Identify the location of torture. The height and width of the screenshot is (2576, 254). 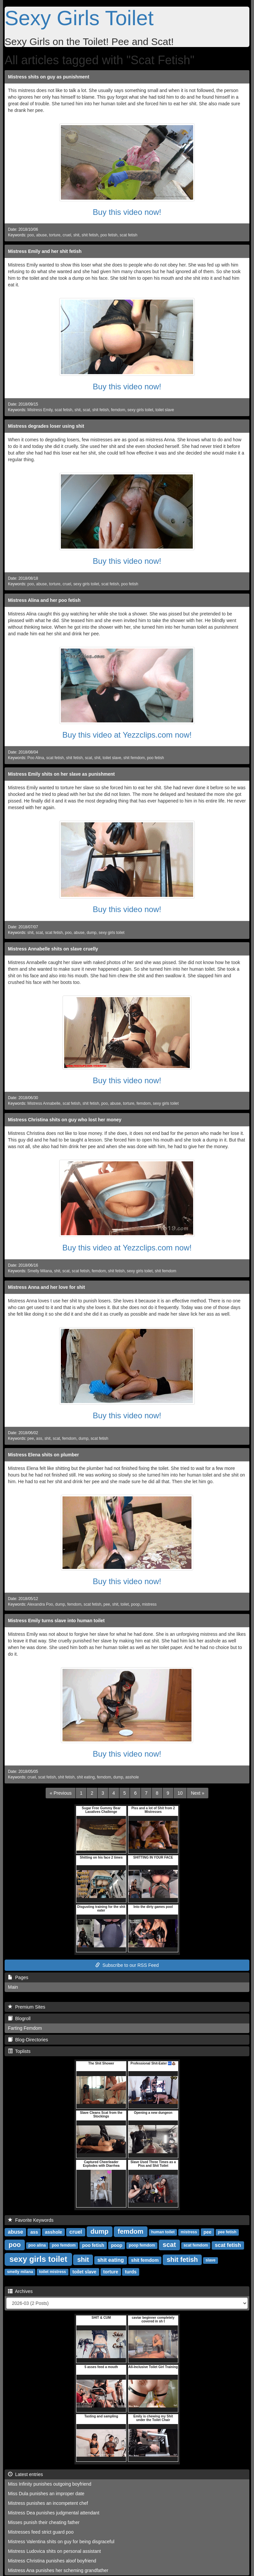
(54, 235).